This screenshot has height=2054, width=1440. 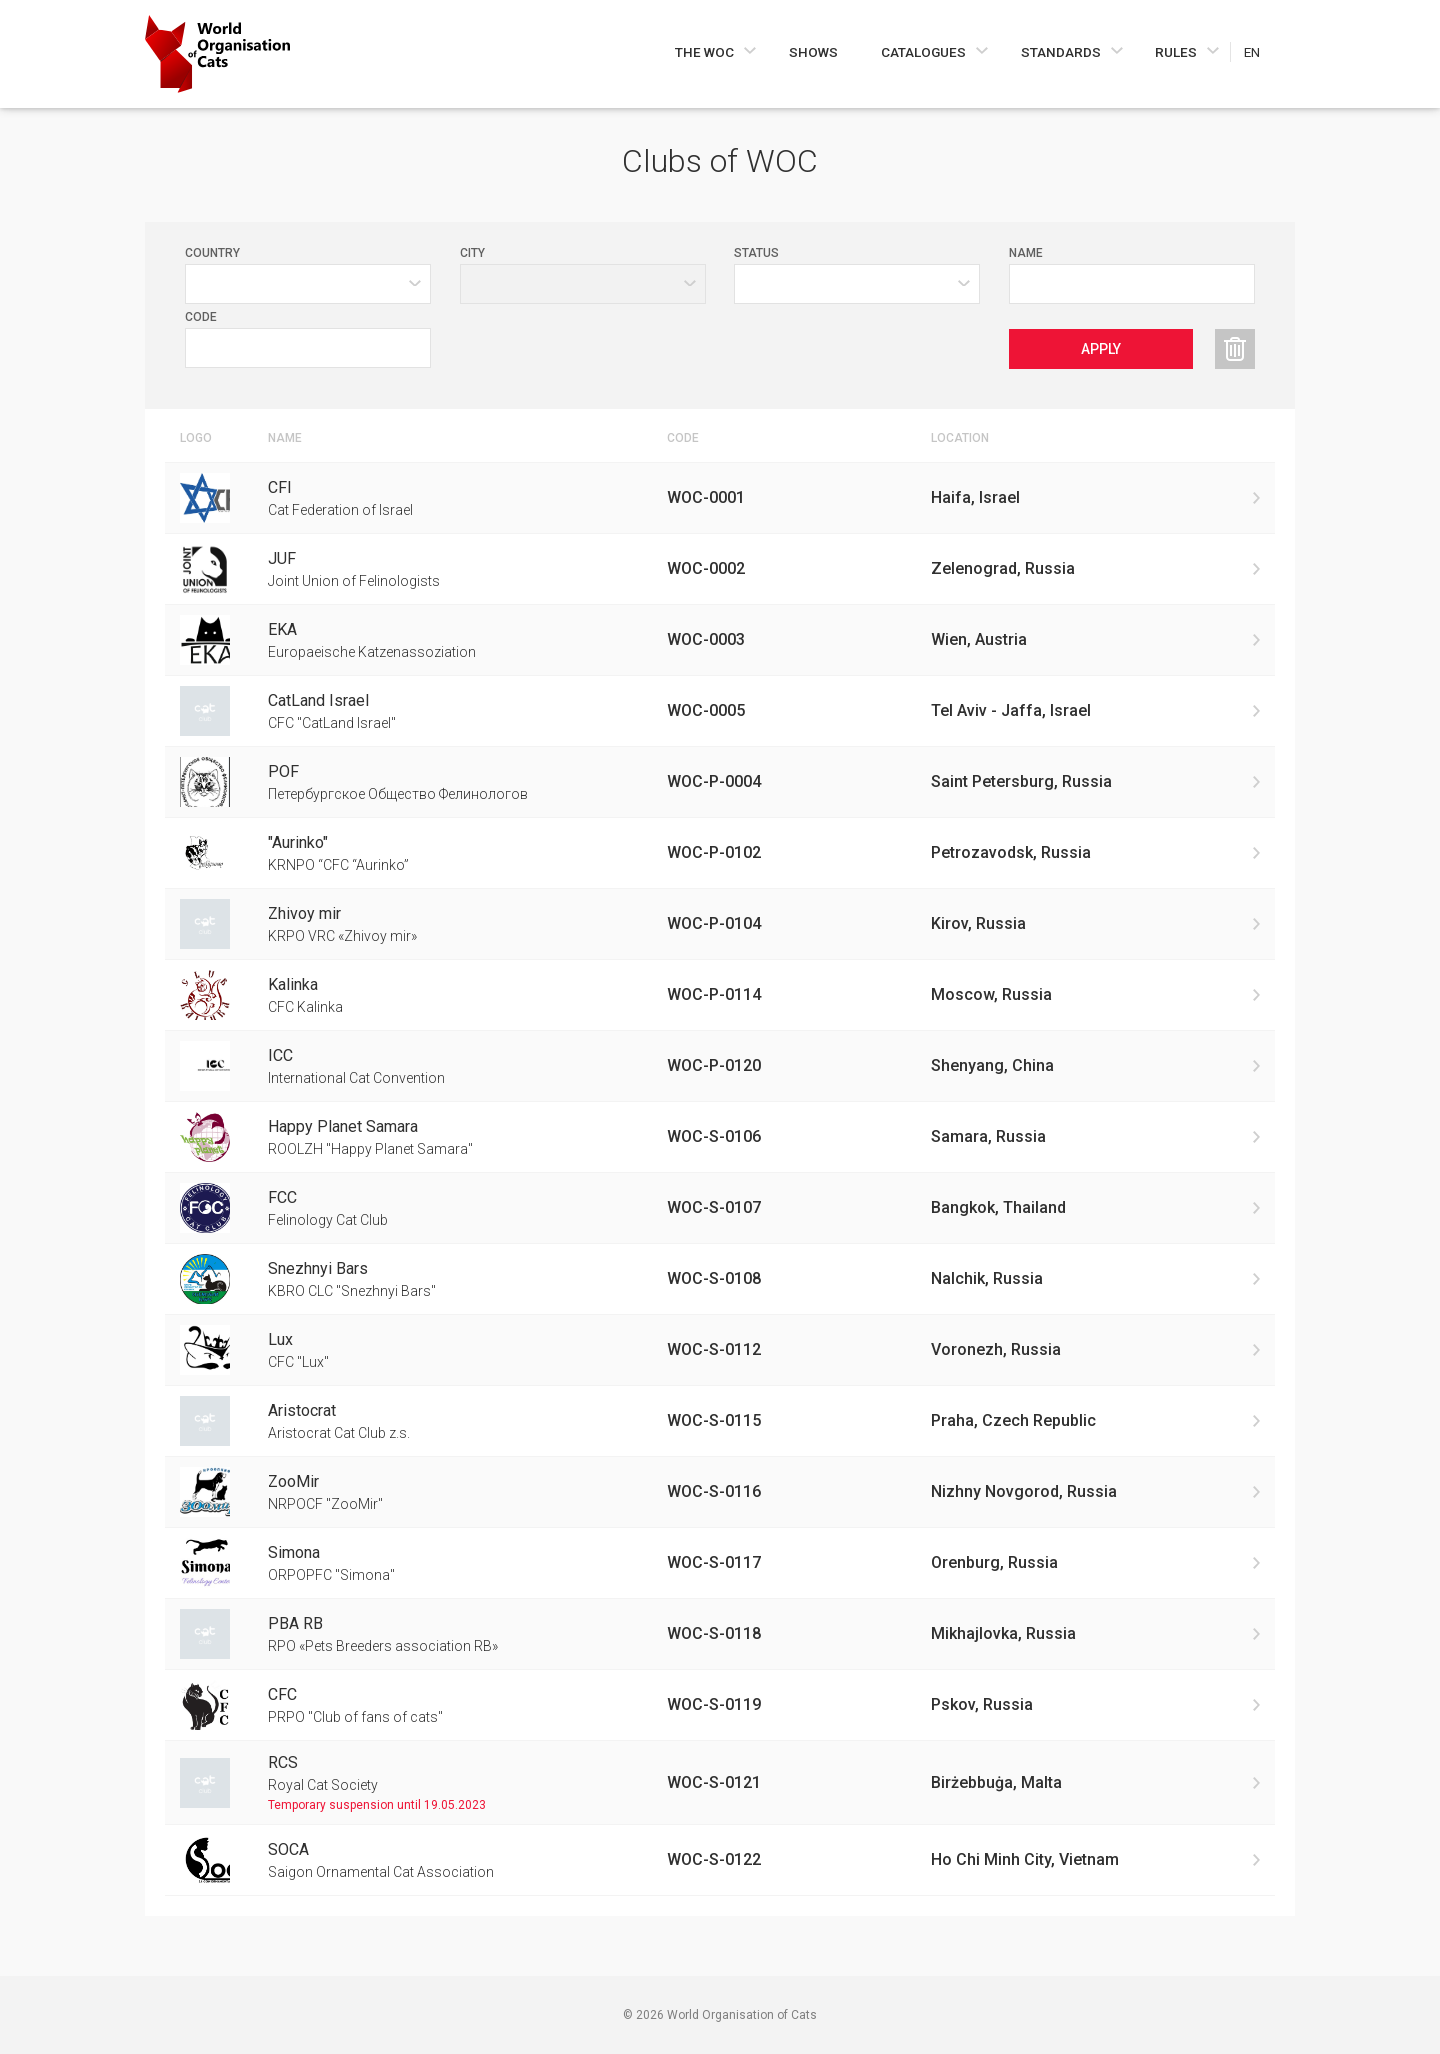 What do you see at coordinates (720, 782) in the screenshot?
I see `[Go to Петербургское Общество Фелинологов club]` at bounding box center [720, 782].